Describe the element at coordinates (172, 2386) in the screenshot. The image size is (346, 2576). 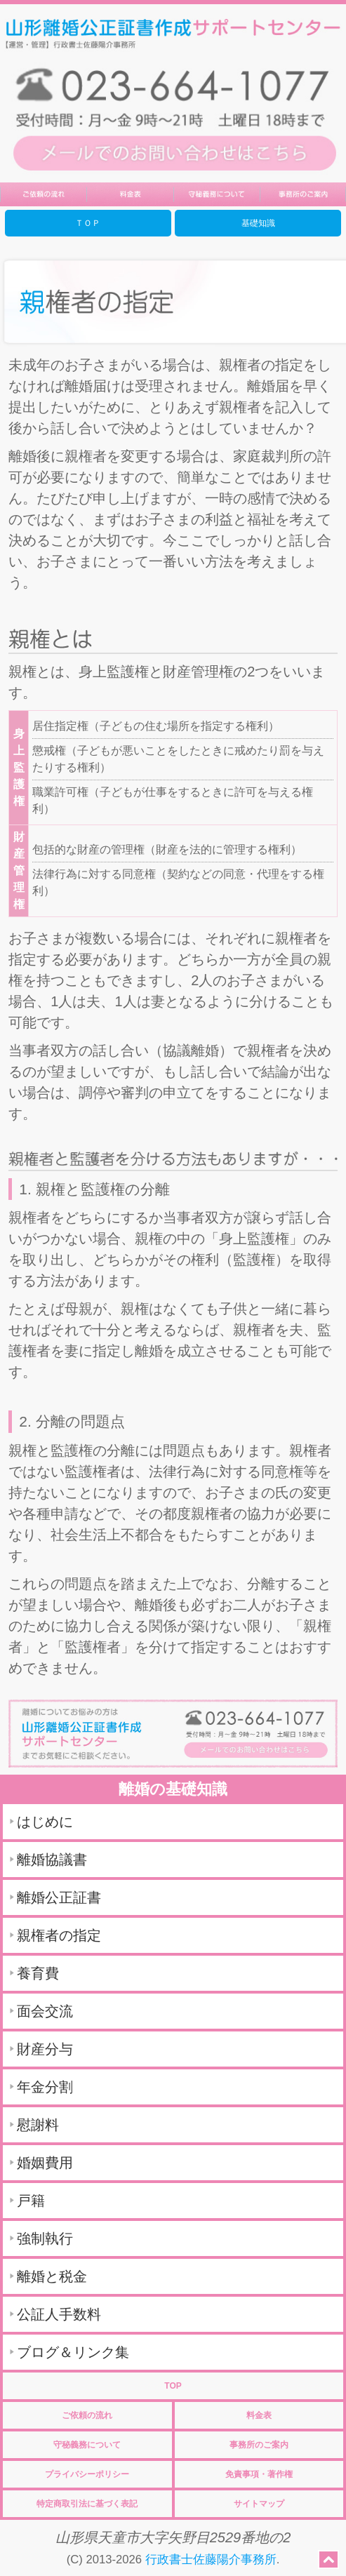
I see `TOP` at that location.